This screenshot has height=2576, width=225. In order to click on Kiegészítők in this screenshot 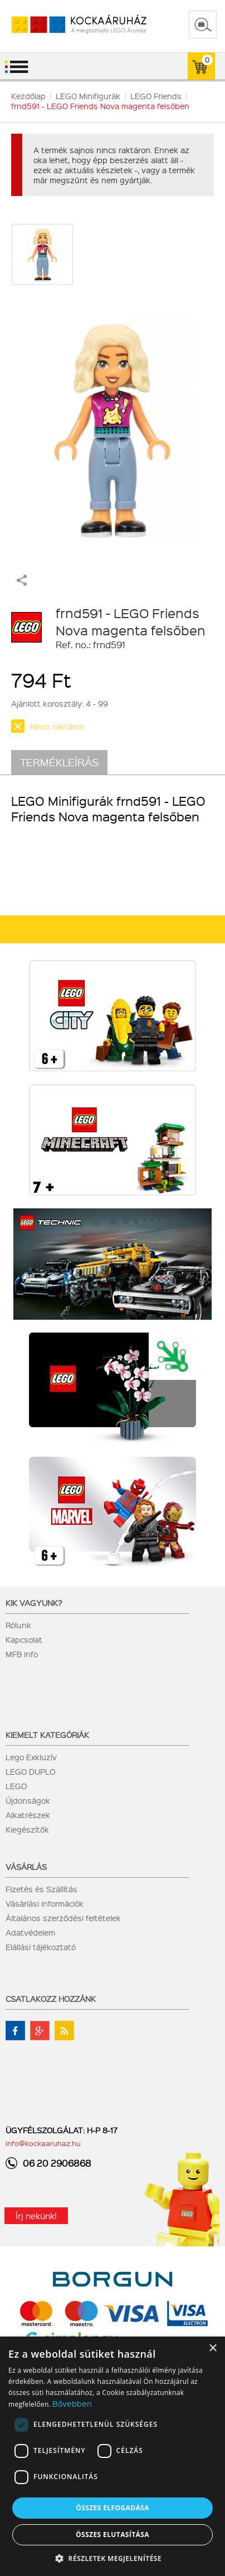, I will do `click(27, 1829)`.